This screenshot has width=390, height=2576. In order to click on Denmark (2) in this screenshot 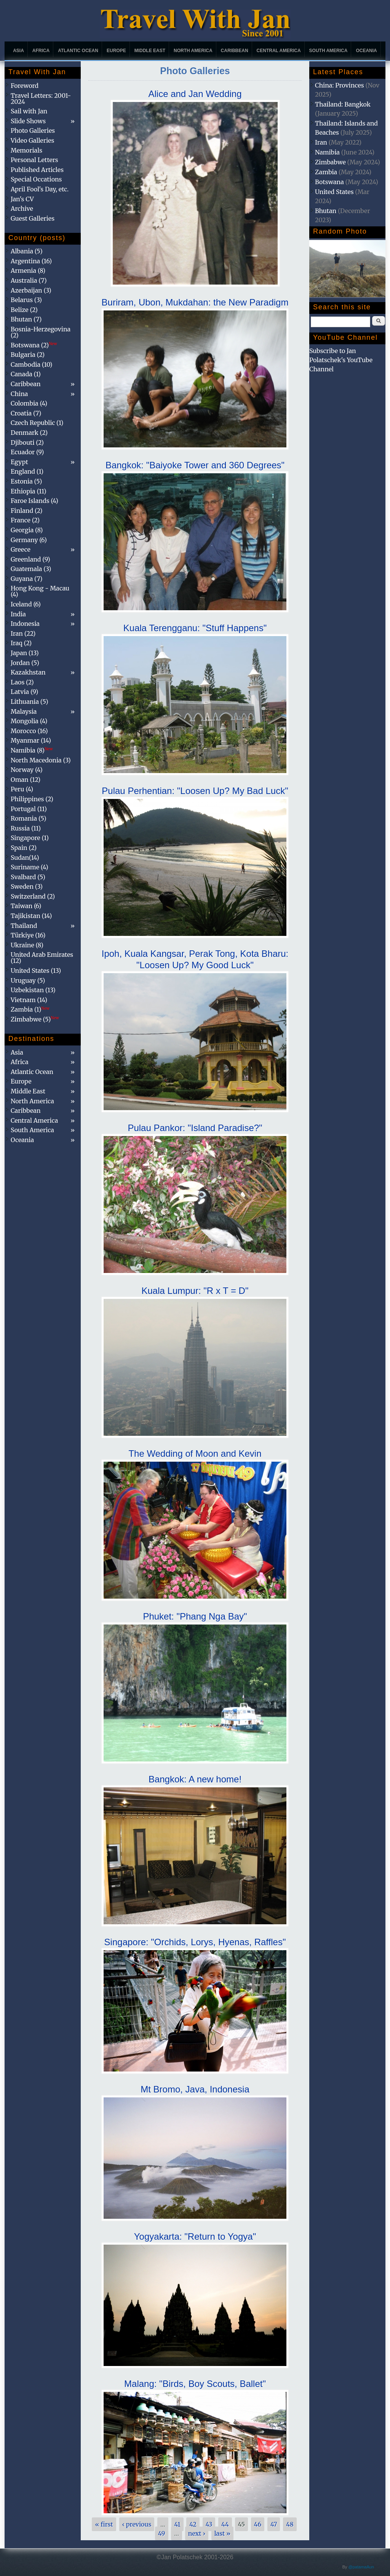, I will do `click(29, 432)`.